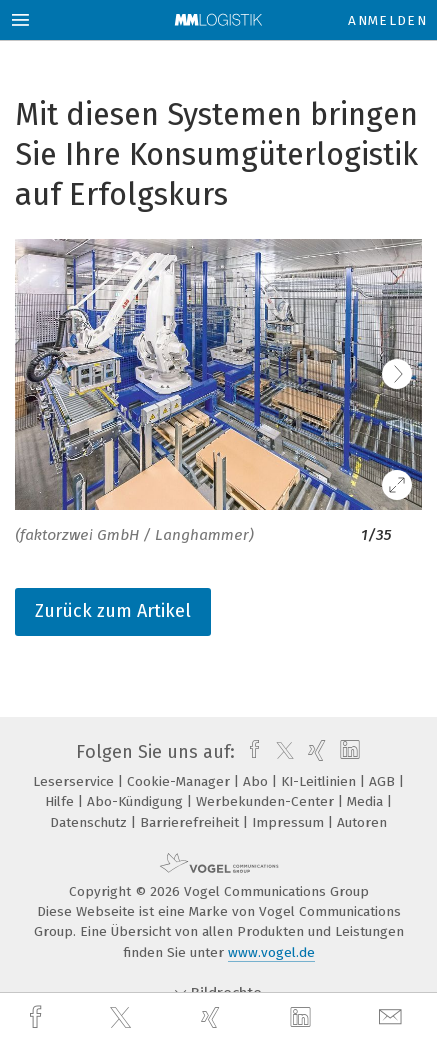 The width and height of the screenshot is (437, 1042). Describe the element at coordinates (290, 822) in the screenshot. I see `Impressum` at that location.